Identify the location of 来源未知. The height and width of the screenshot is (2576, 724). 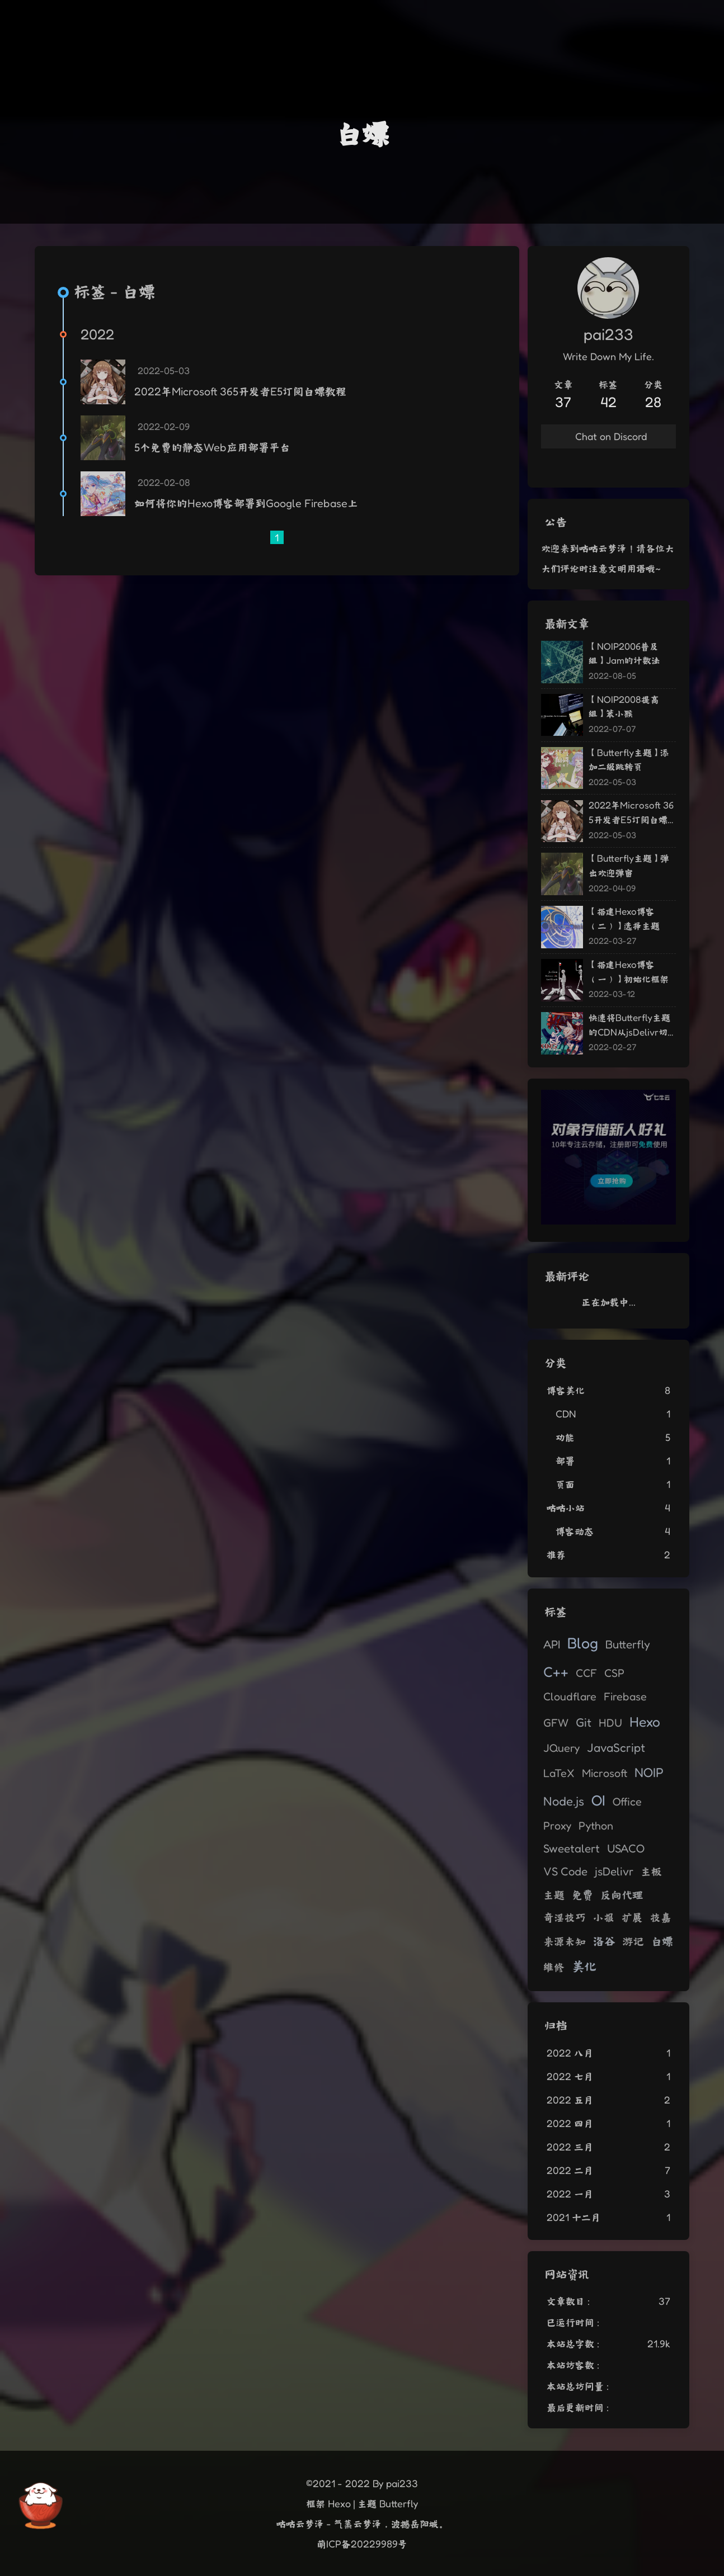
(564, 1941).